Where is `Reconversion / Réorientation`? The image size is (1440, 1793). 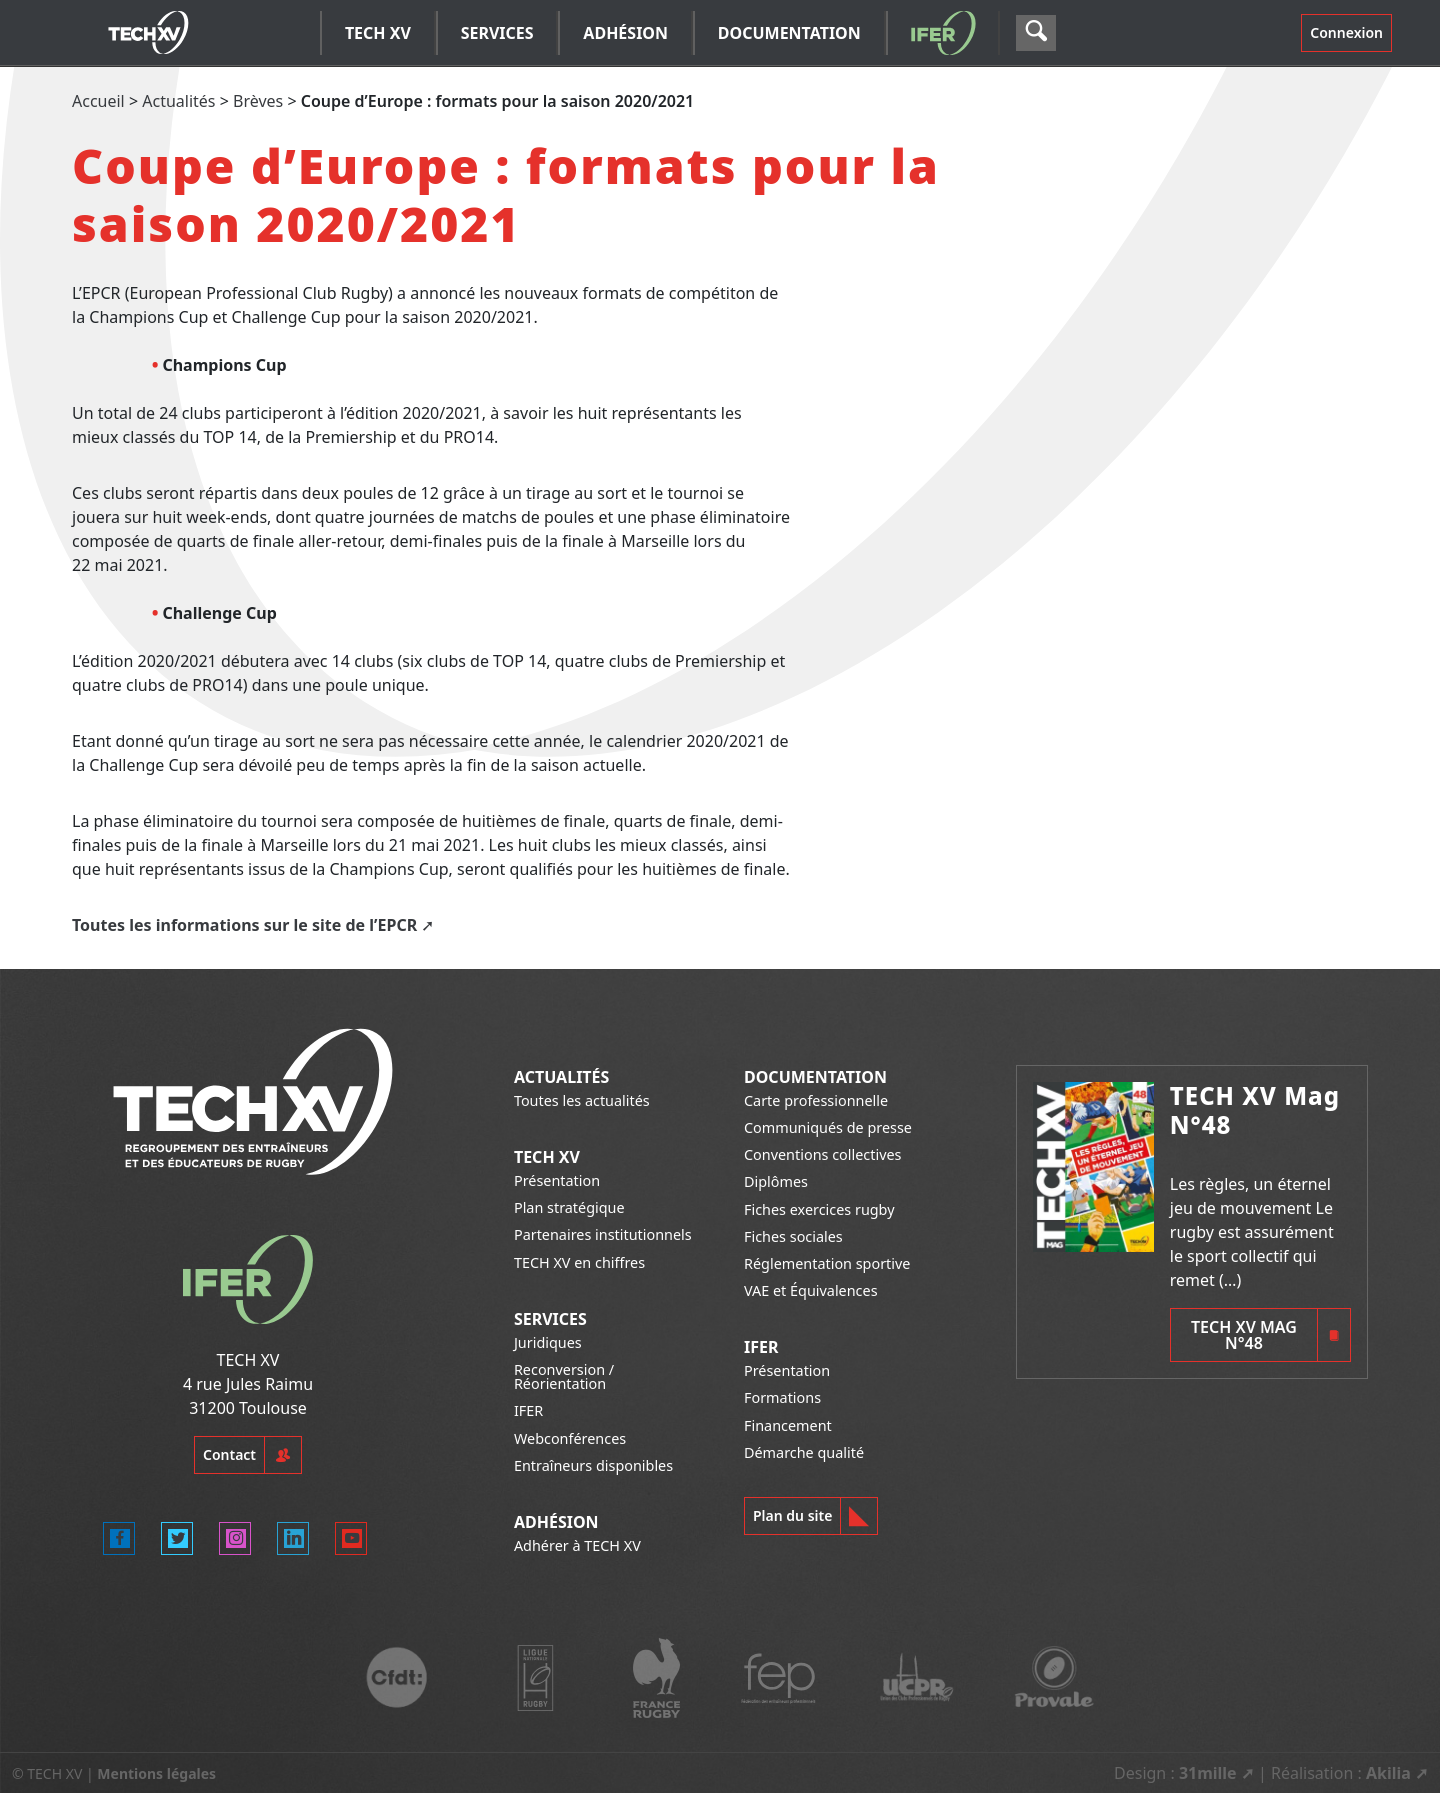
Reconversion / Réorientation is located at coordinates (564, 1376).